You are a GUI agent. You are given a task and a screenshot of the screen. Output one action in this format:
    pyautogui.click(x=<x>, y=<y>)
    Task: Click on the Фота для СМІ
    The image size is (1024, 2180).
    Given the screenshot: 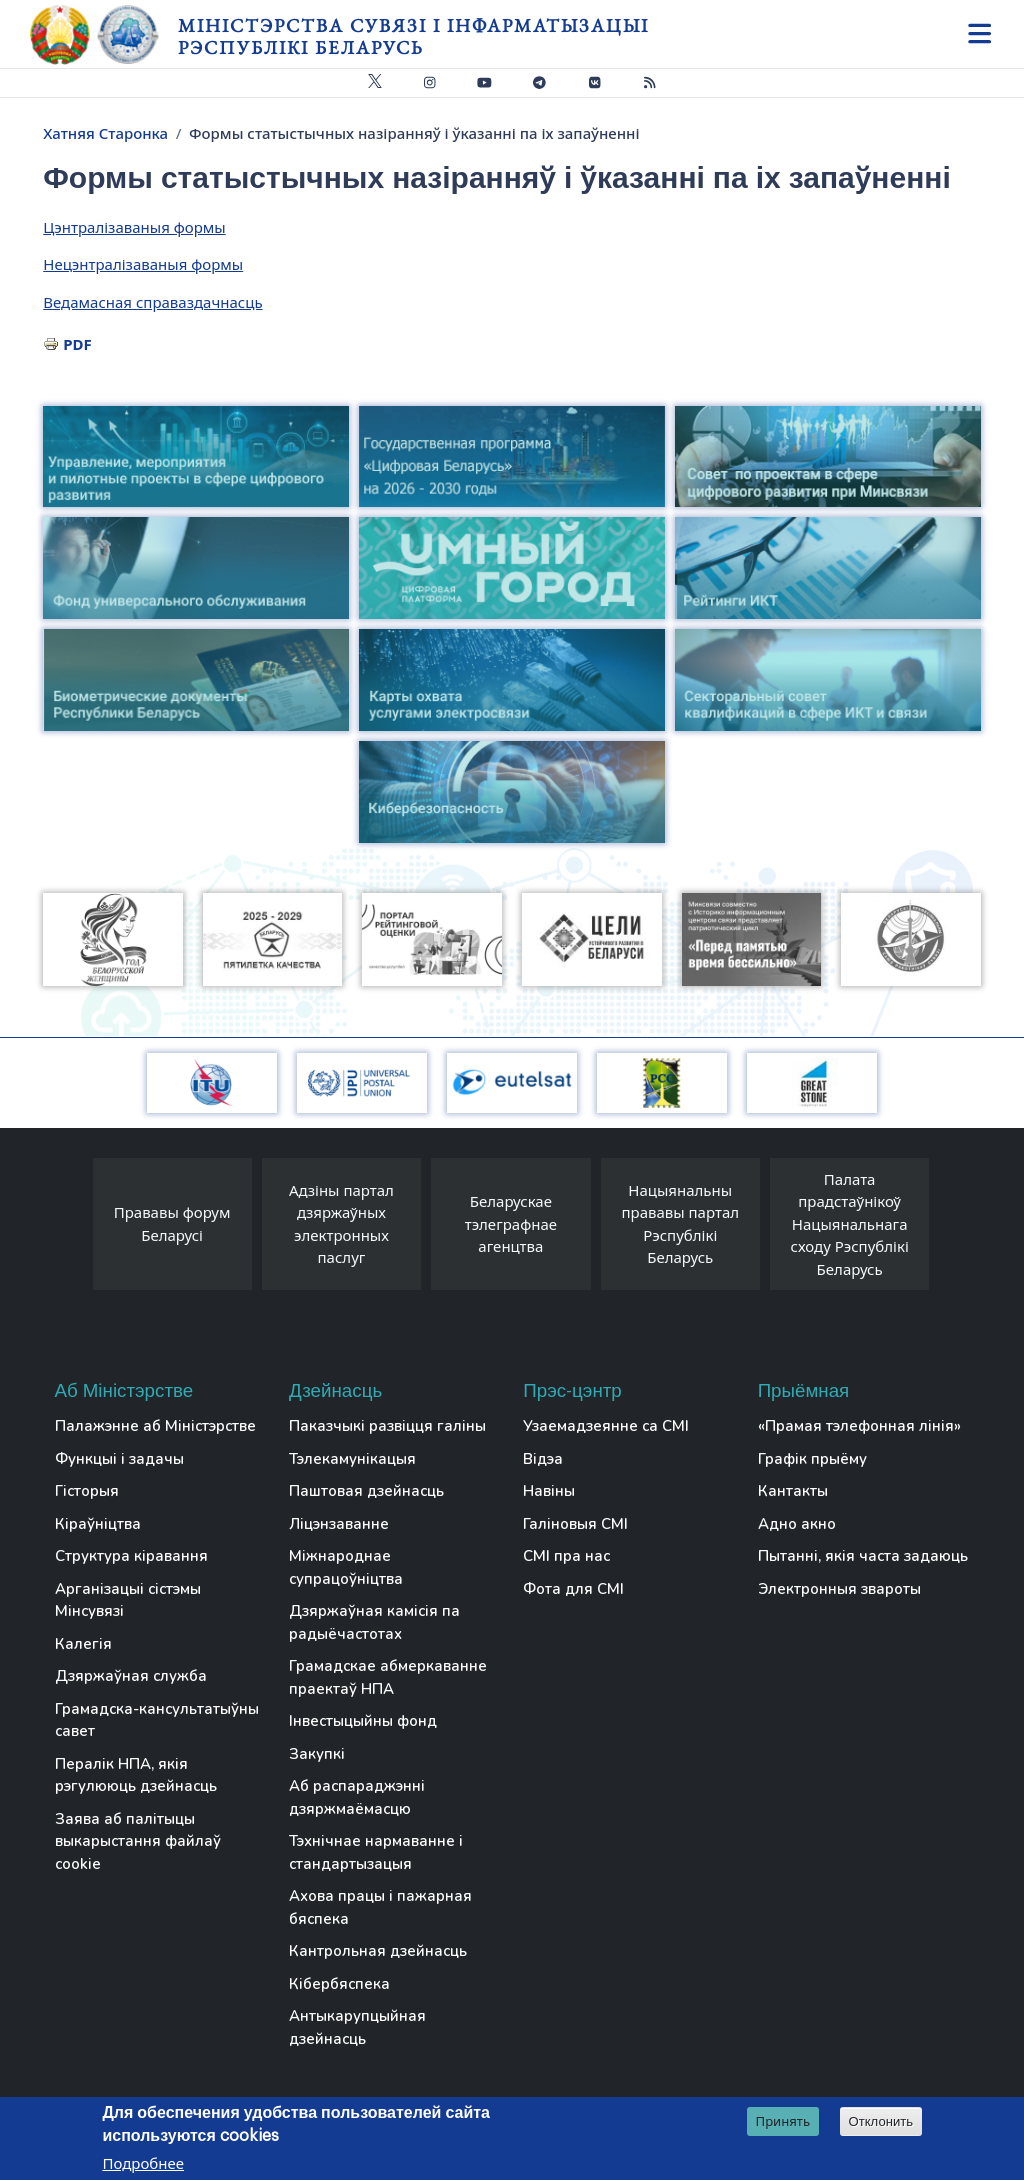 What is the action you would take?
    pyautogui.click(x=573, y=1589)
    